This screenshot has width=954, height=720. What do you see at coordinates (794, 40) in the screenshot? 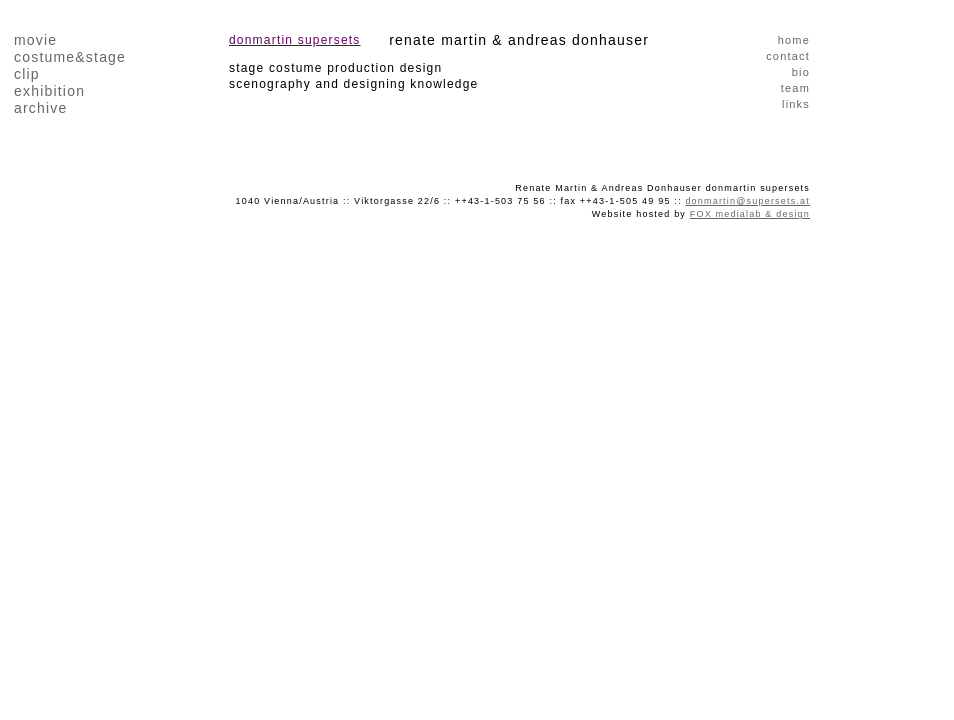
I see `home` at bounding box center [794, 40].